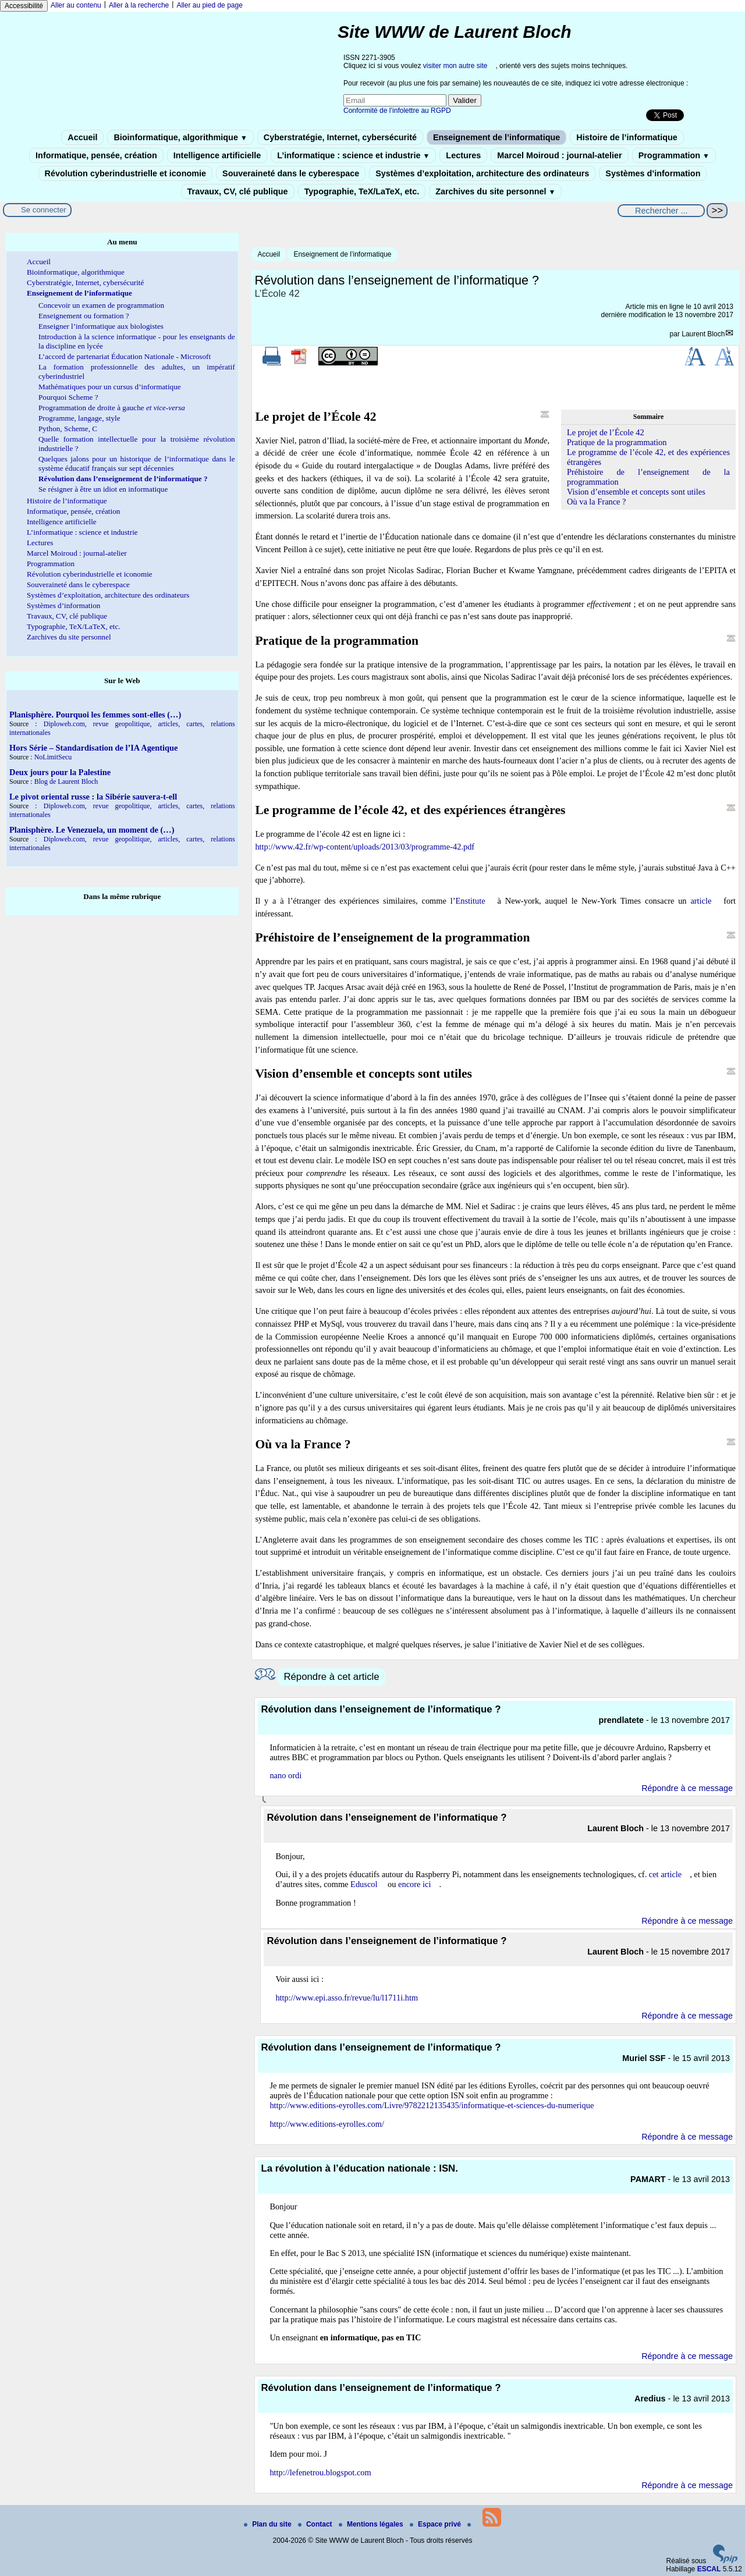 The image size is (745, 2576). Describe the element at coordinates (109, 386) in the screenshot. I see `Mathématiques pour un cursus d’informatique` at that location.